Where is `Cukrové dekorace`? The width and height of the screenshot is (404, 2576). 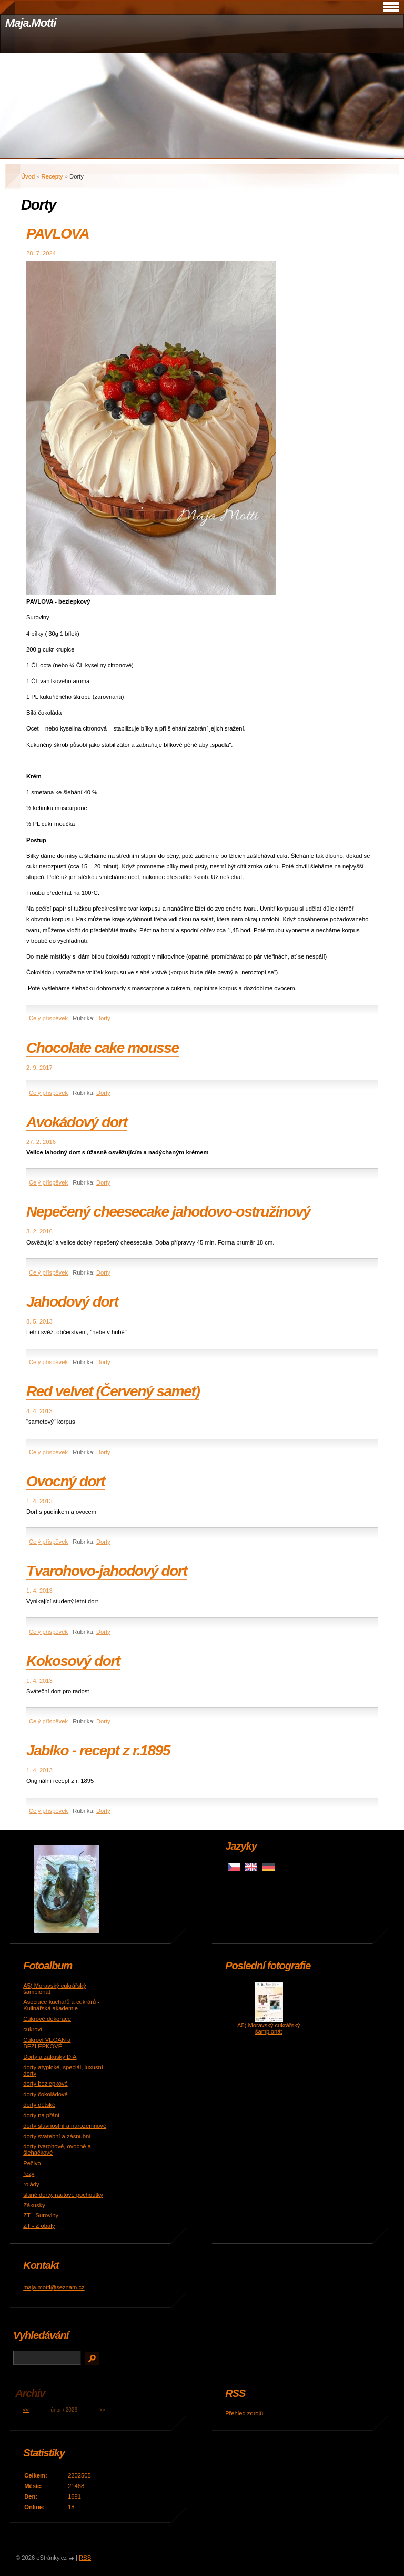
Cukrové dekorace is located at coordinates (47, 2019).